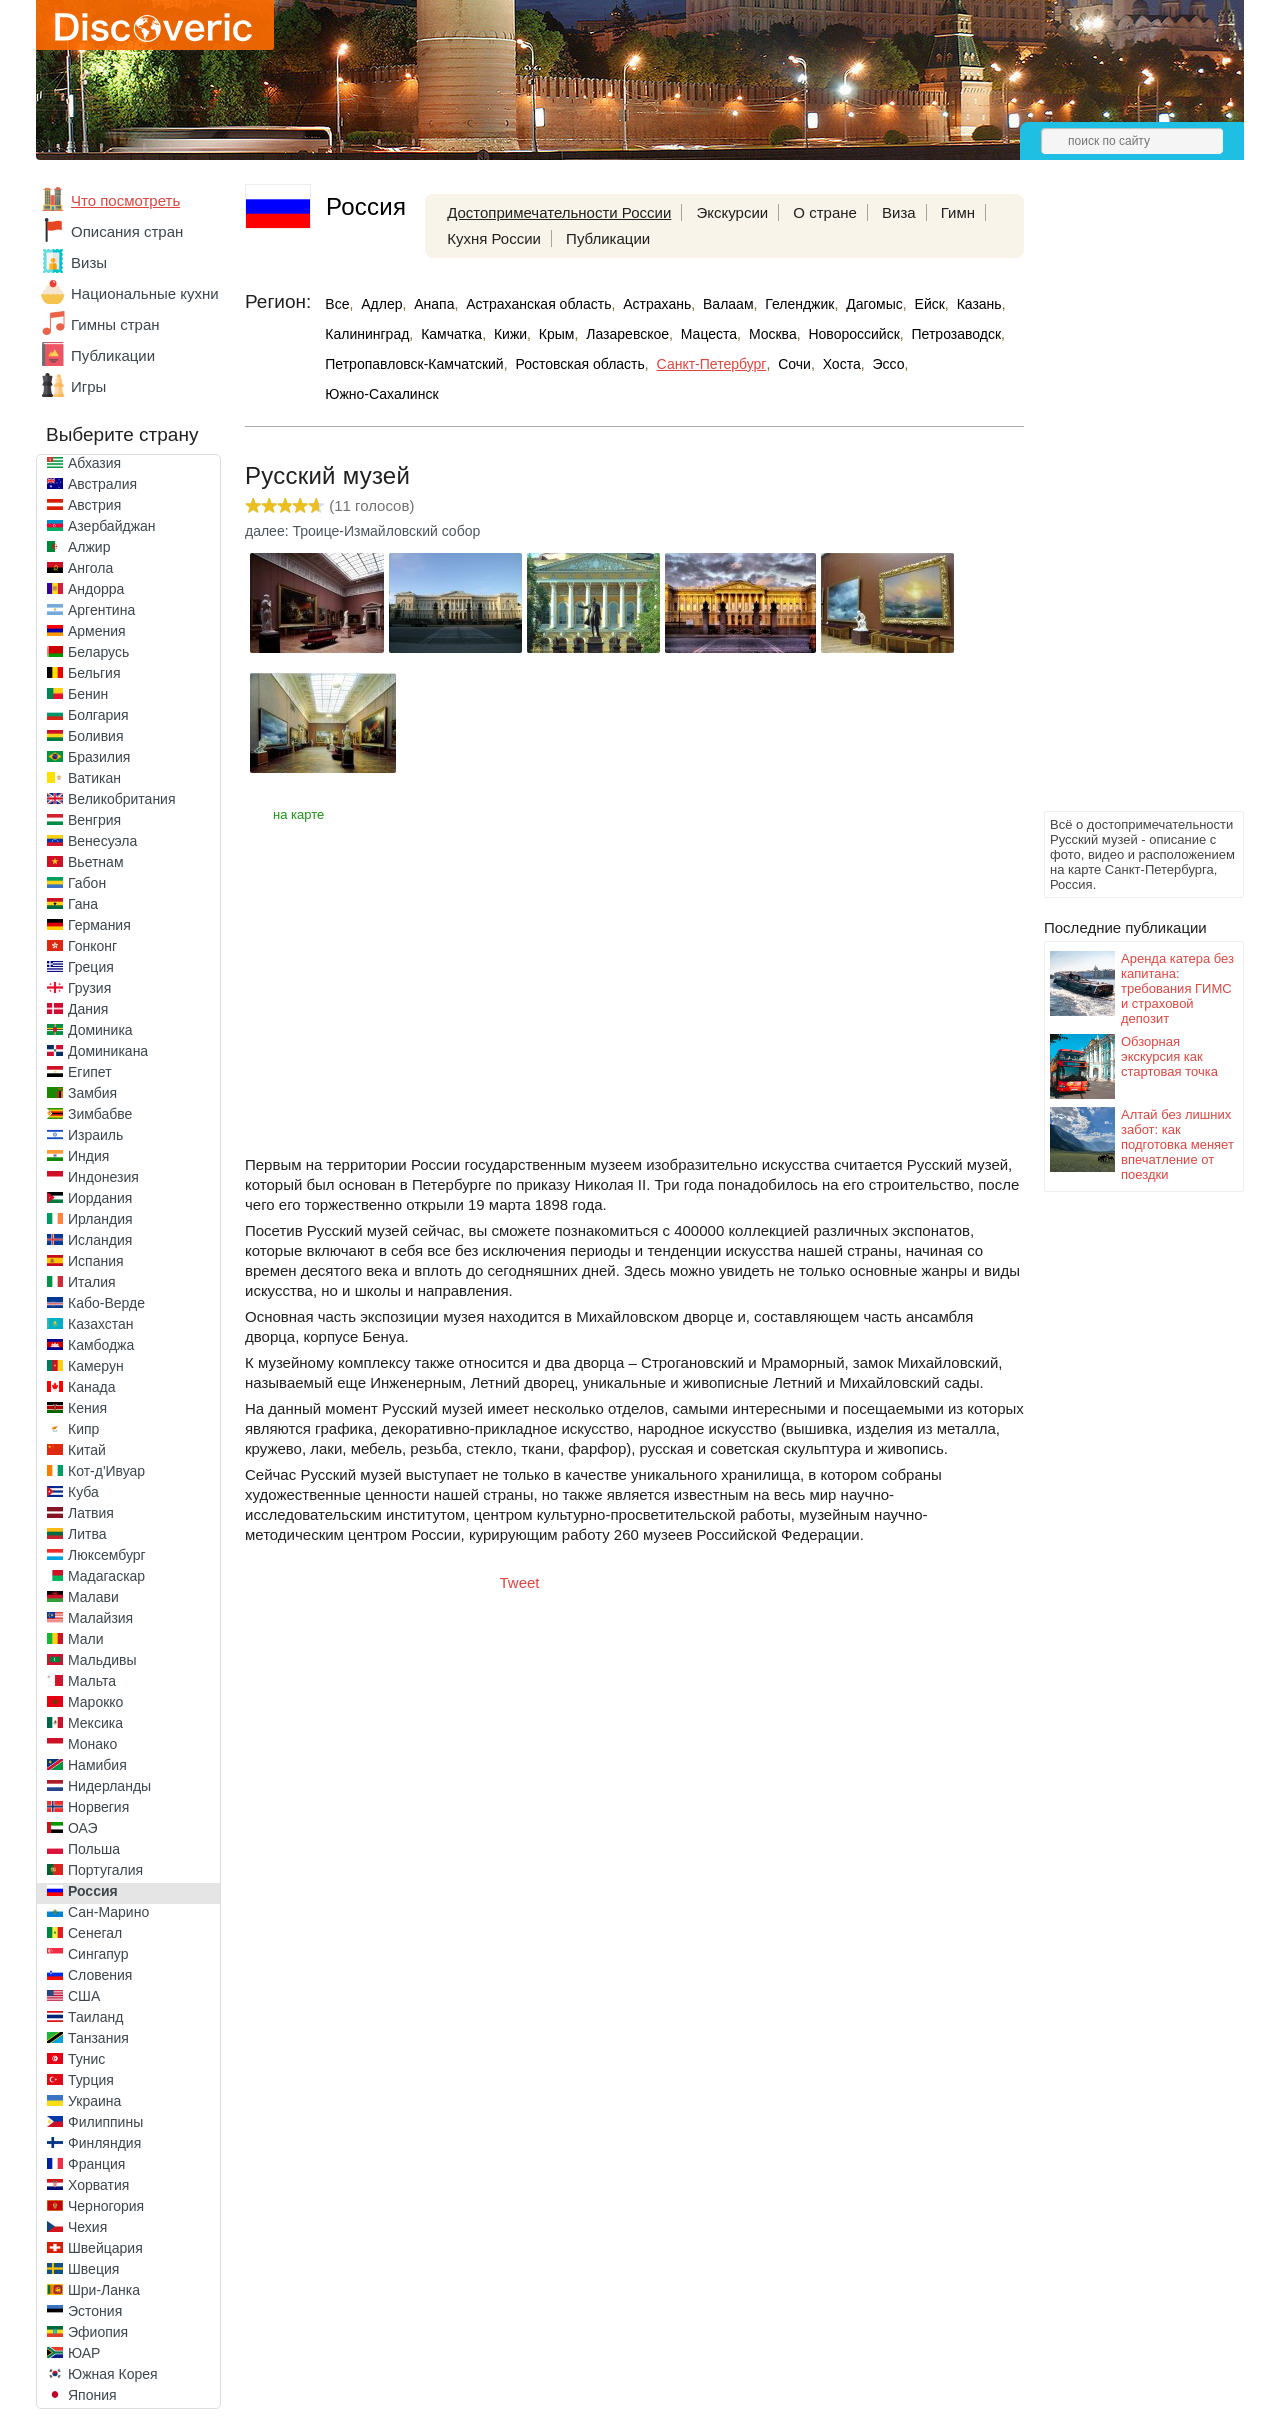 The width and height of the screenshot is (1280, 2429). Describe the element at coordinates (83, 1828) in the screenshot. I see `ОАЭ` at that location.